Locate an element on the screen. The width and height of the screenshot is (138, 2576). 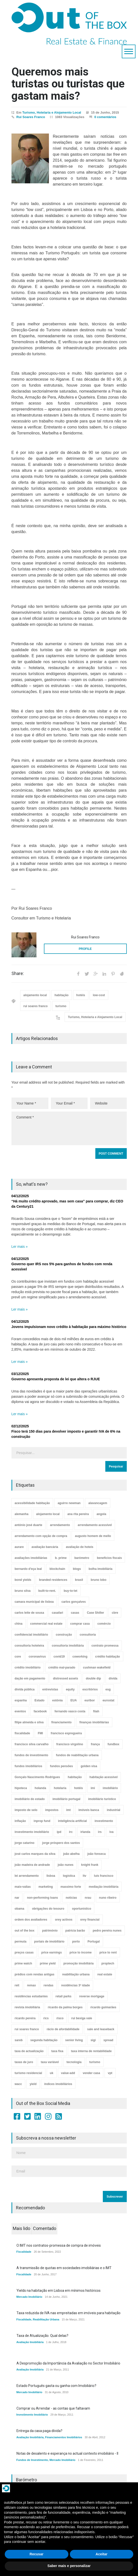
rácio de afordabilidade [rácio de afordabilidade (4 itens)] is located at coordinates (63, 2029).